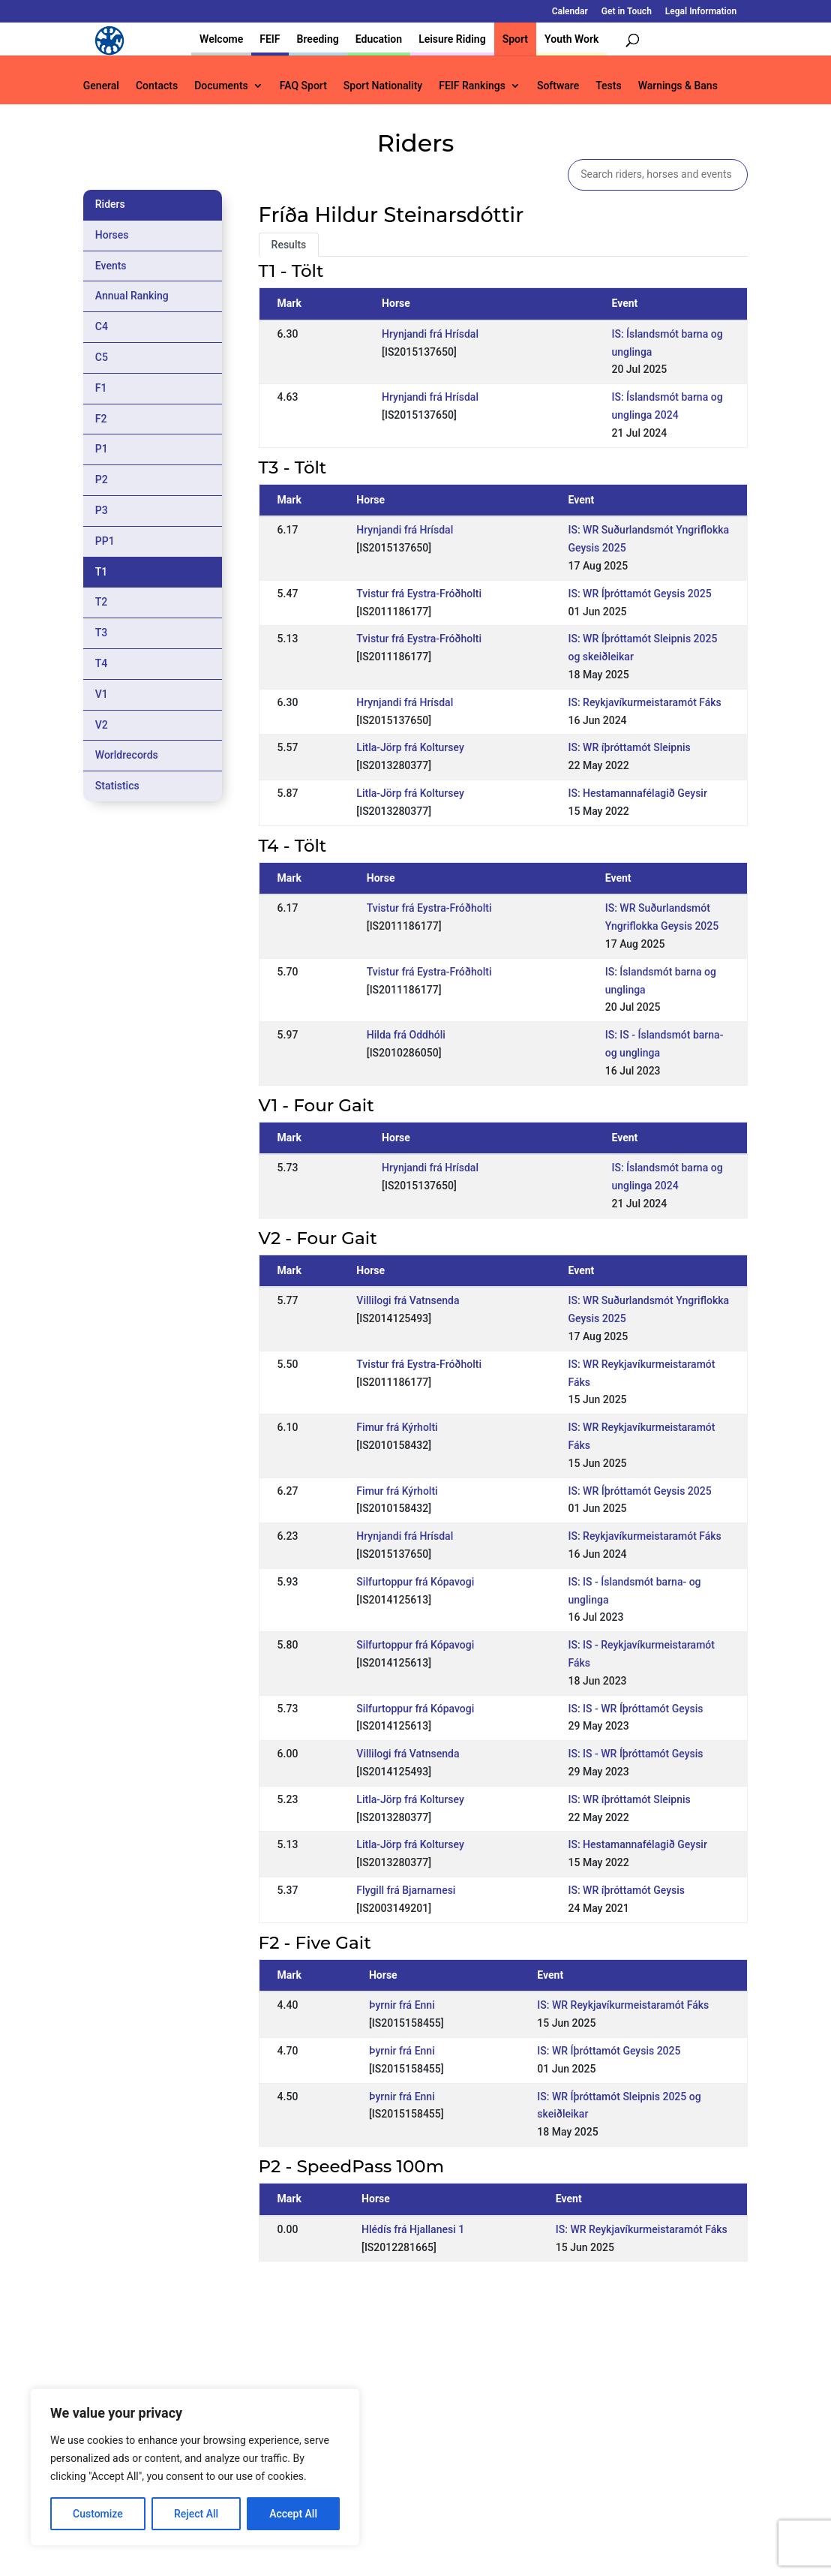  Describe the element at coordinates (472, 86) in the screenshot. I see `FEIF Rankings` at that location.